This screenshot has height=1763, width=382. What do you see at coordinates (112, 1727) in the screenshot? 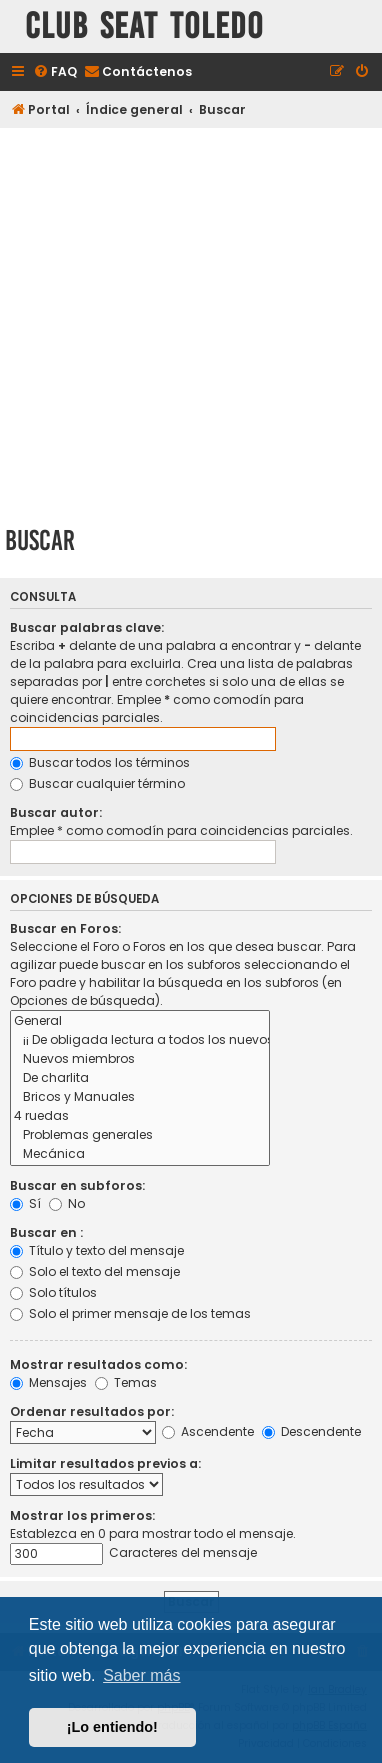
I see `¡Lo entiendo! [button]` at bounding box center [112, 1727].